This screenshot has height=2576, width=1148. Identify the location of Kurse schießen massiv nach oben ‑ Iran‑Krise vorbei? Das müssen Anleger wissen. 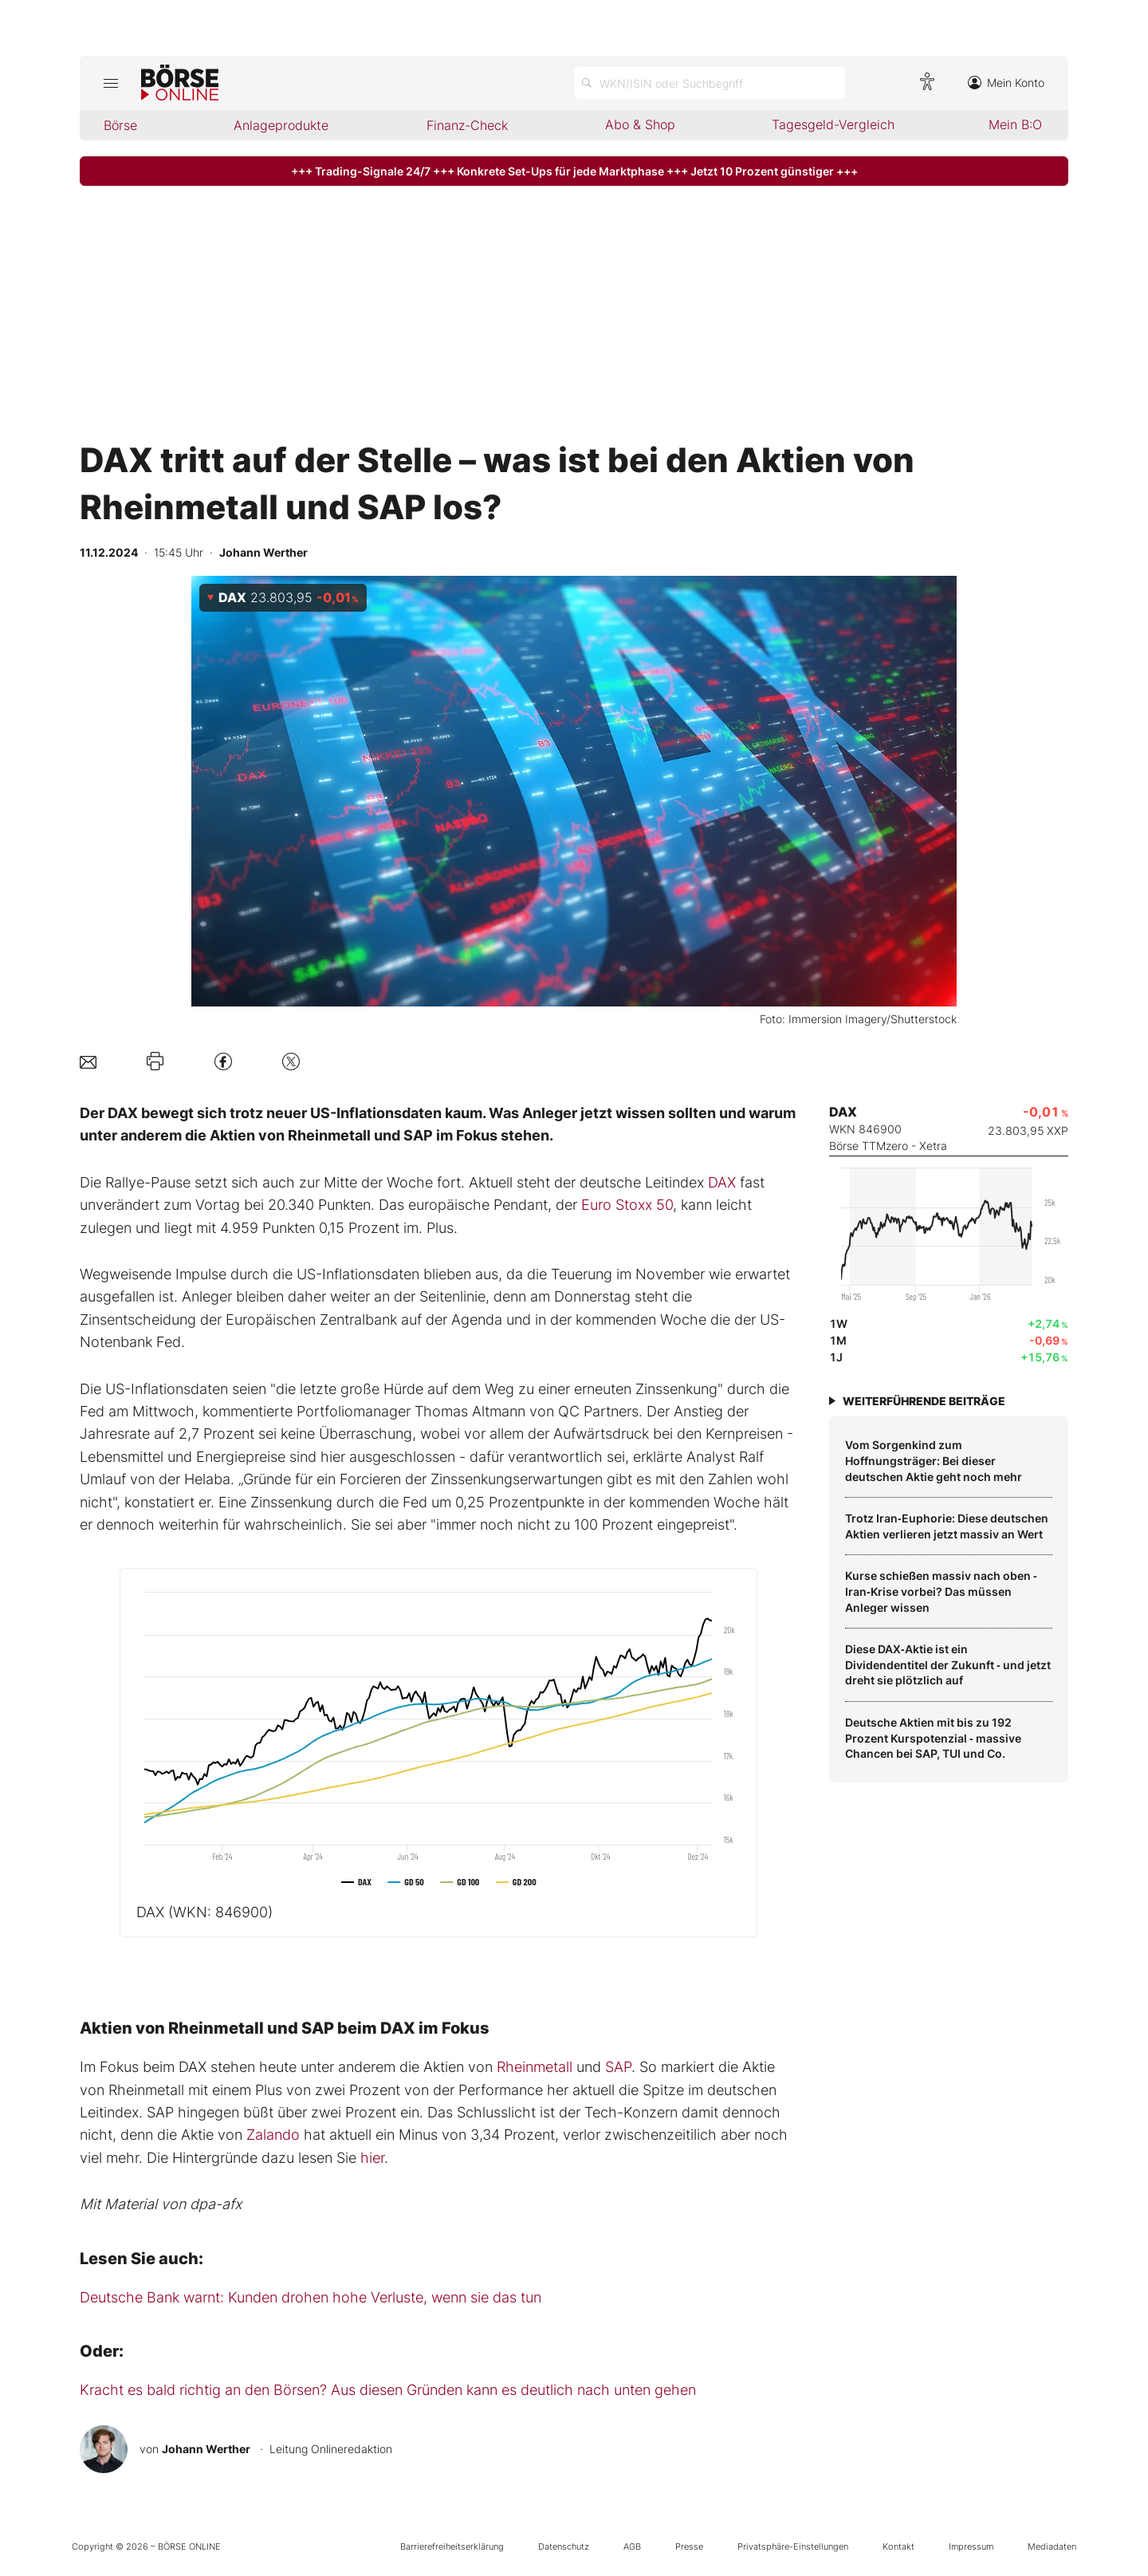
(941, 1591).